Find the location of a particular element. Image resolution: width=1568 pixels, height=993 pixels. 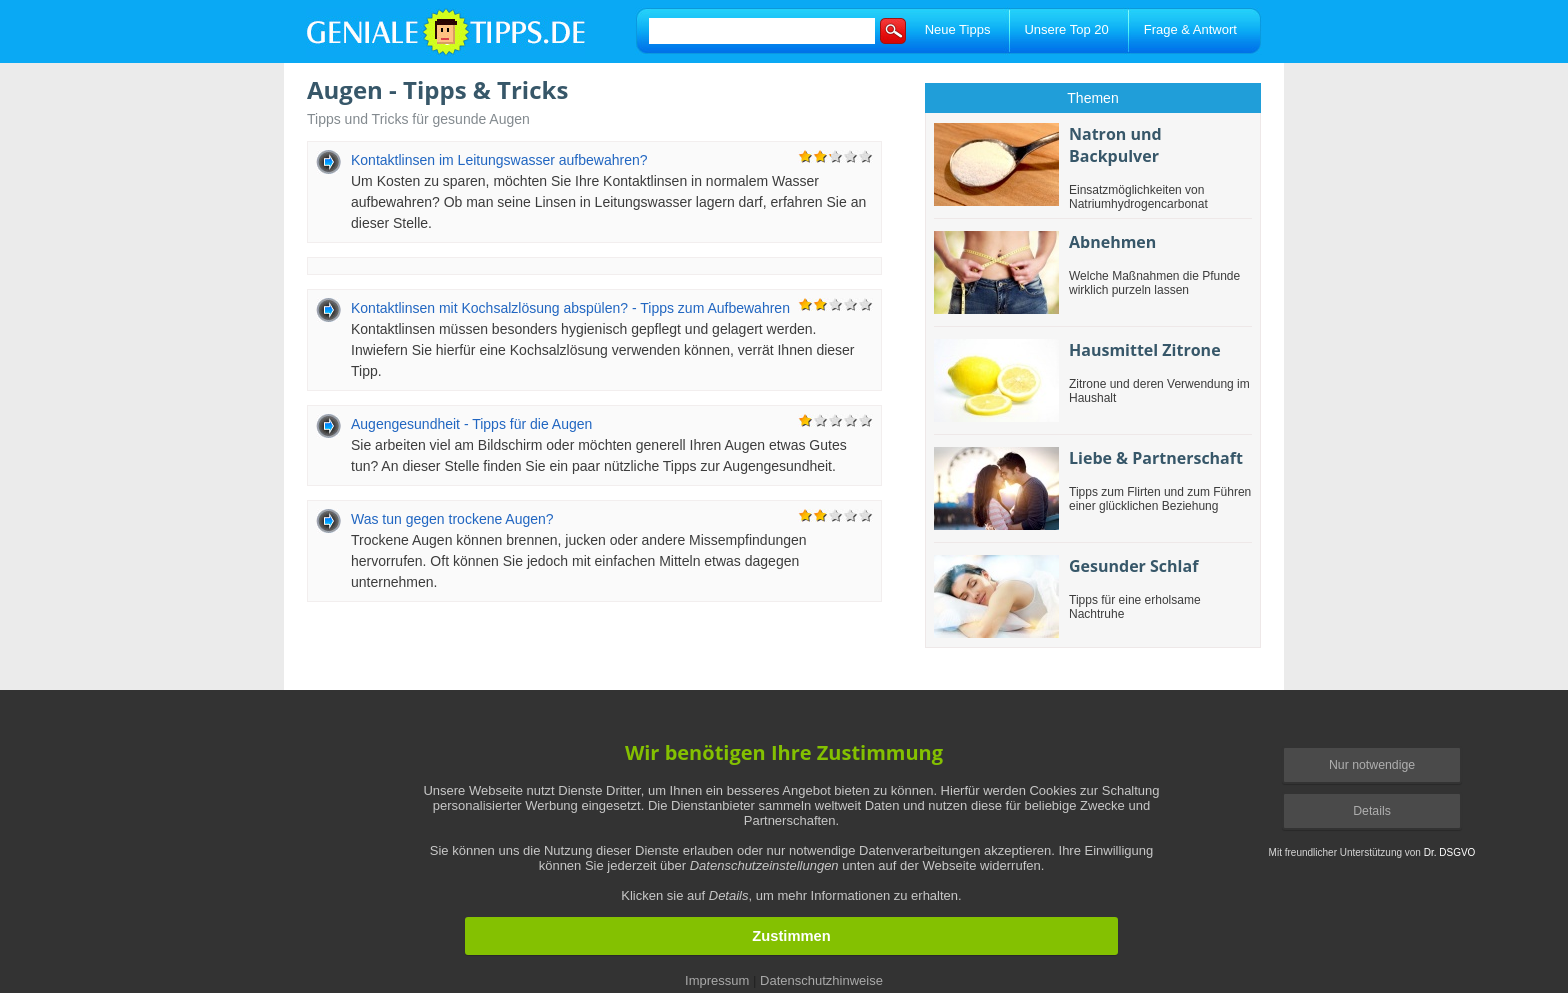

Zustimmen is located at coordinates (791, 936).